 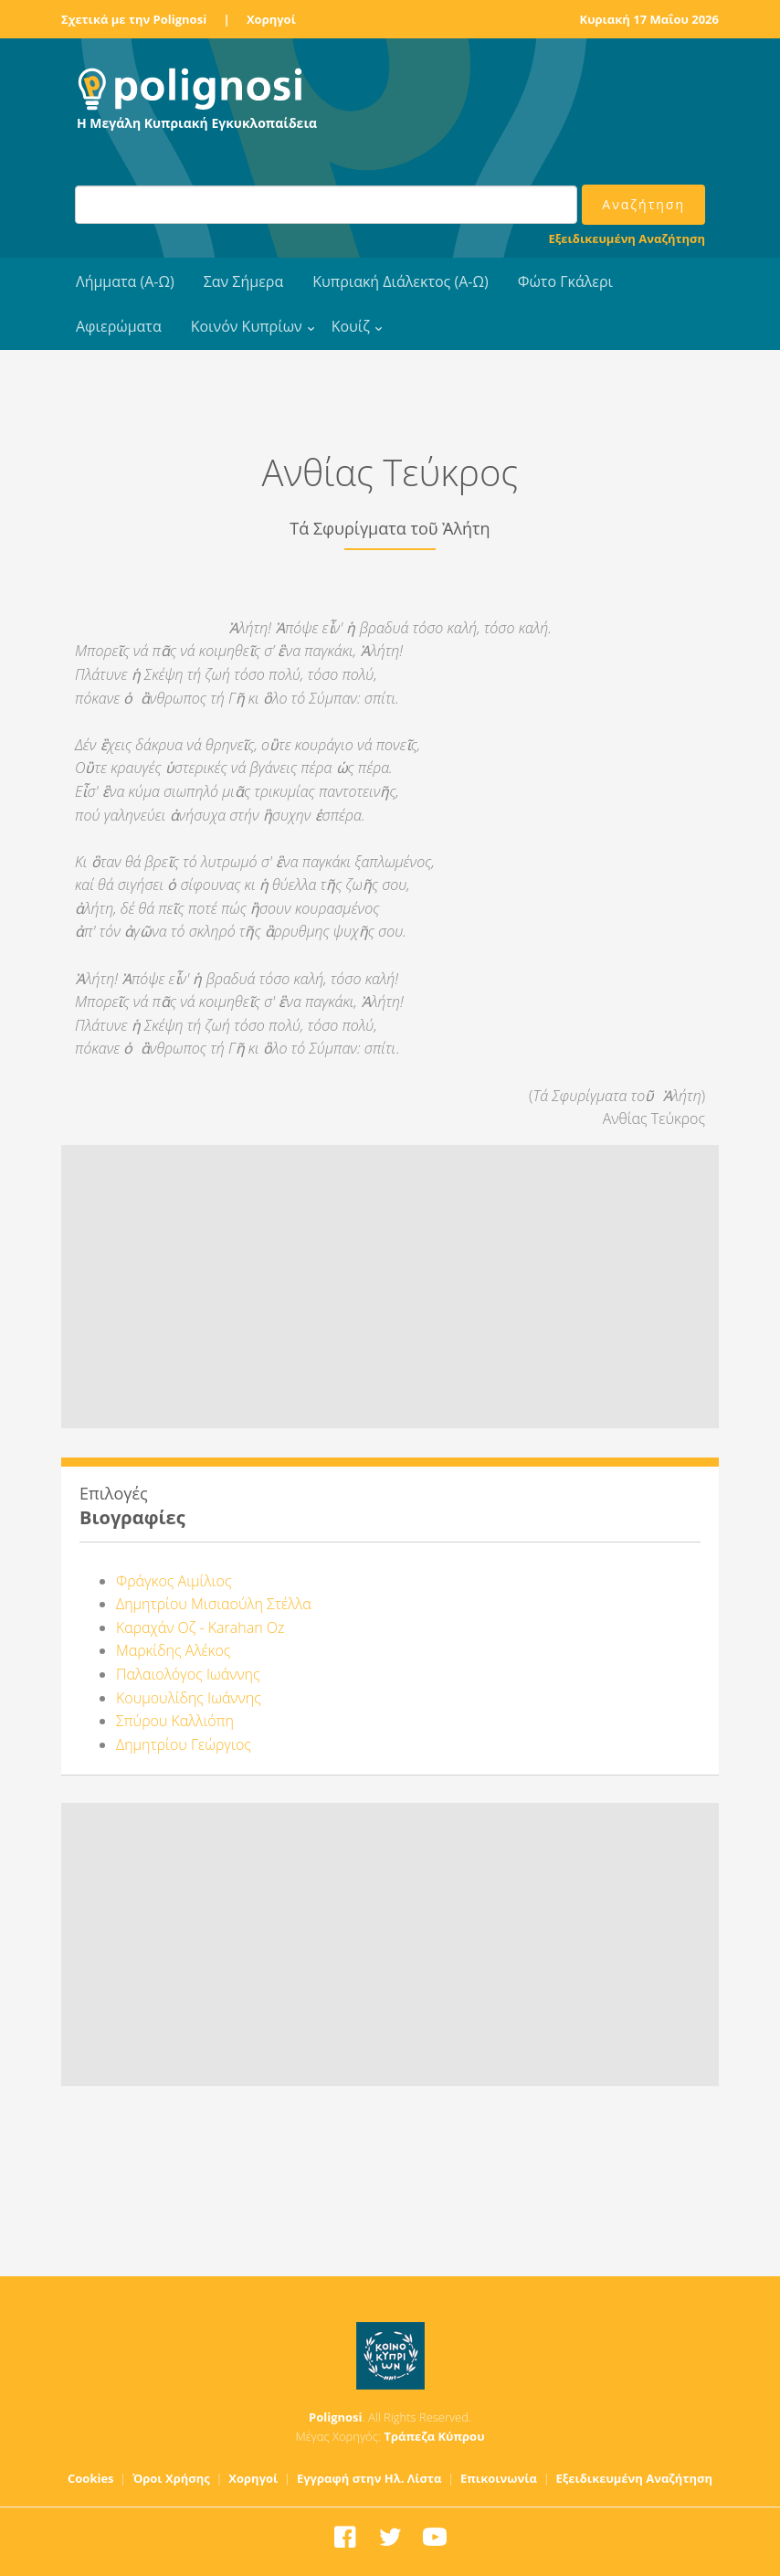 I want to click on Εγγραφή στην Ηλ. Λίστα, so click(x=369, y=2478).